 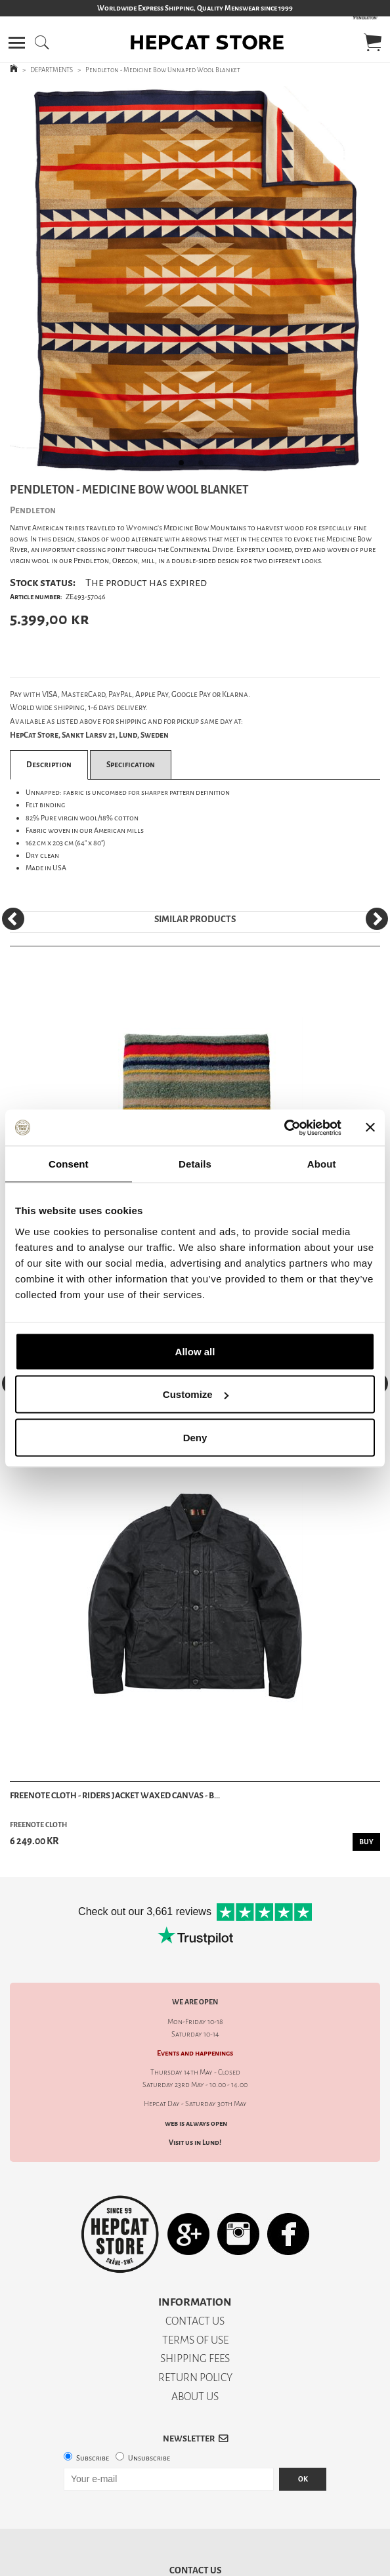 I want to click on 2 [tab], so click(x=204, y=466).